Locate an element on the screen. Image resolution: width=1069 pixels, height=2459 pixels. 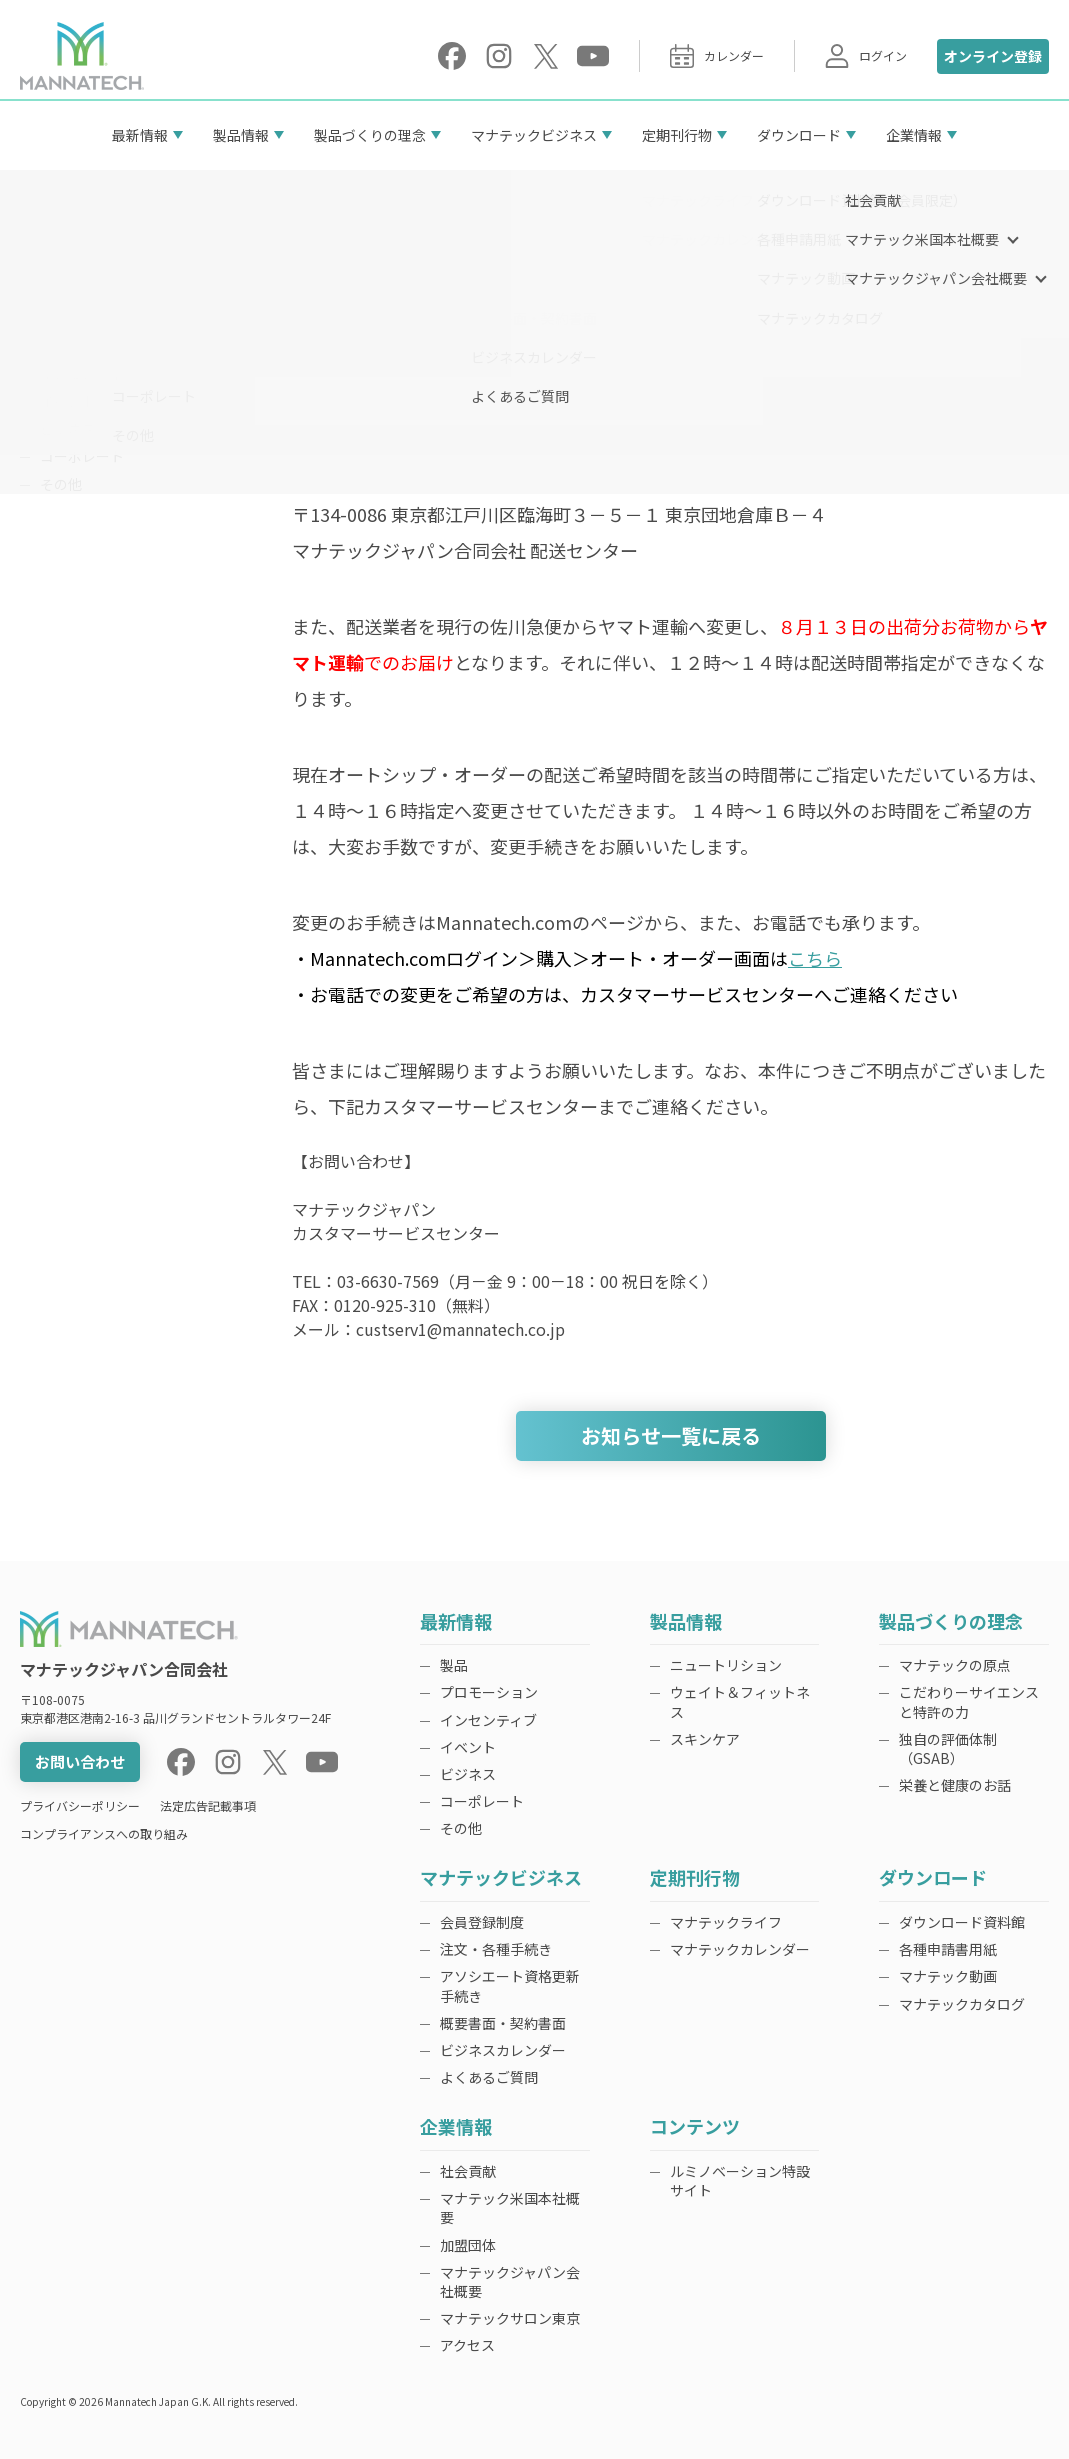
マナテック米国本社概要 is located at coordinates (510, 2207).